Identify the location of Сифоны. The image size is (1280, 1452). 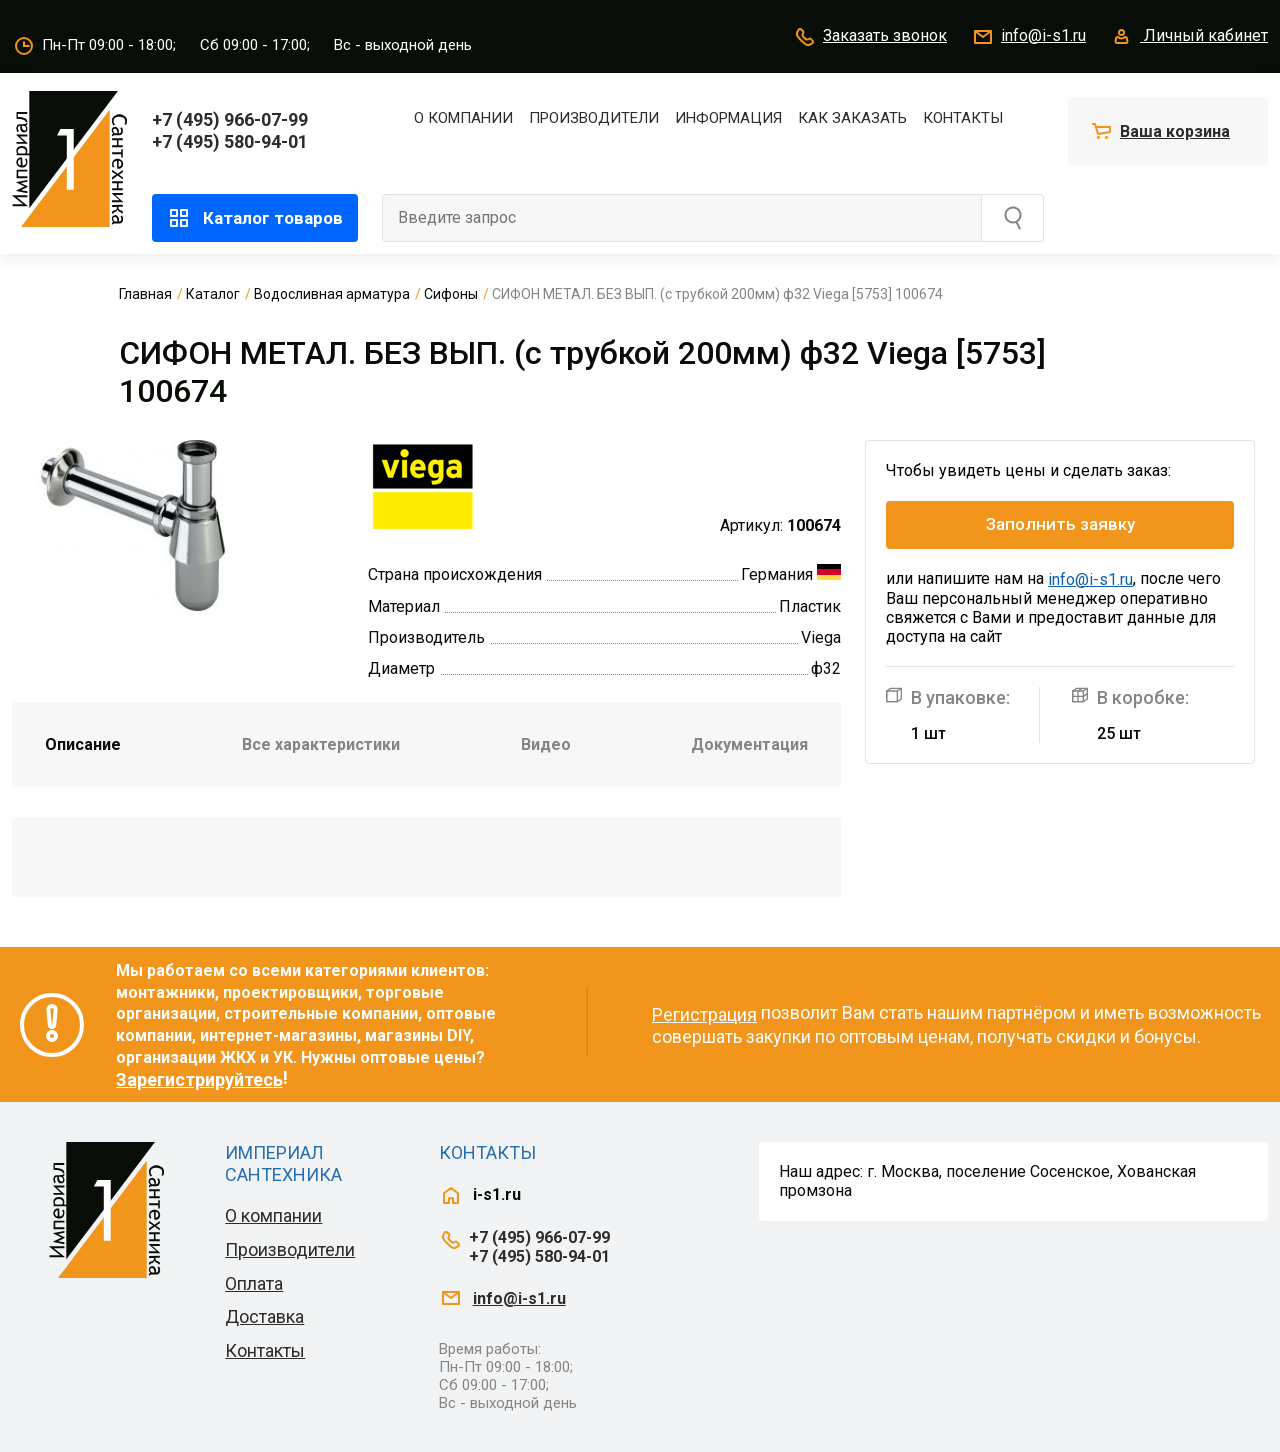
(451, 294).